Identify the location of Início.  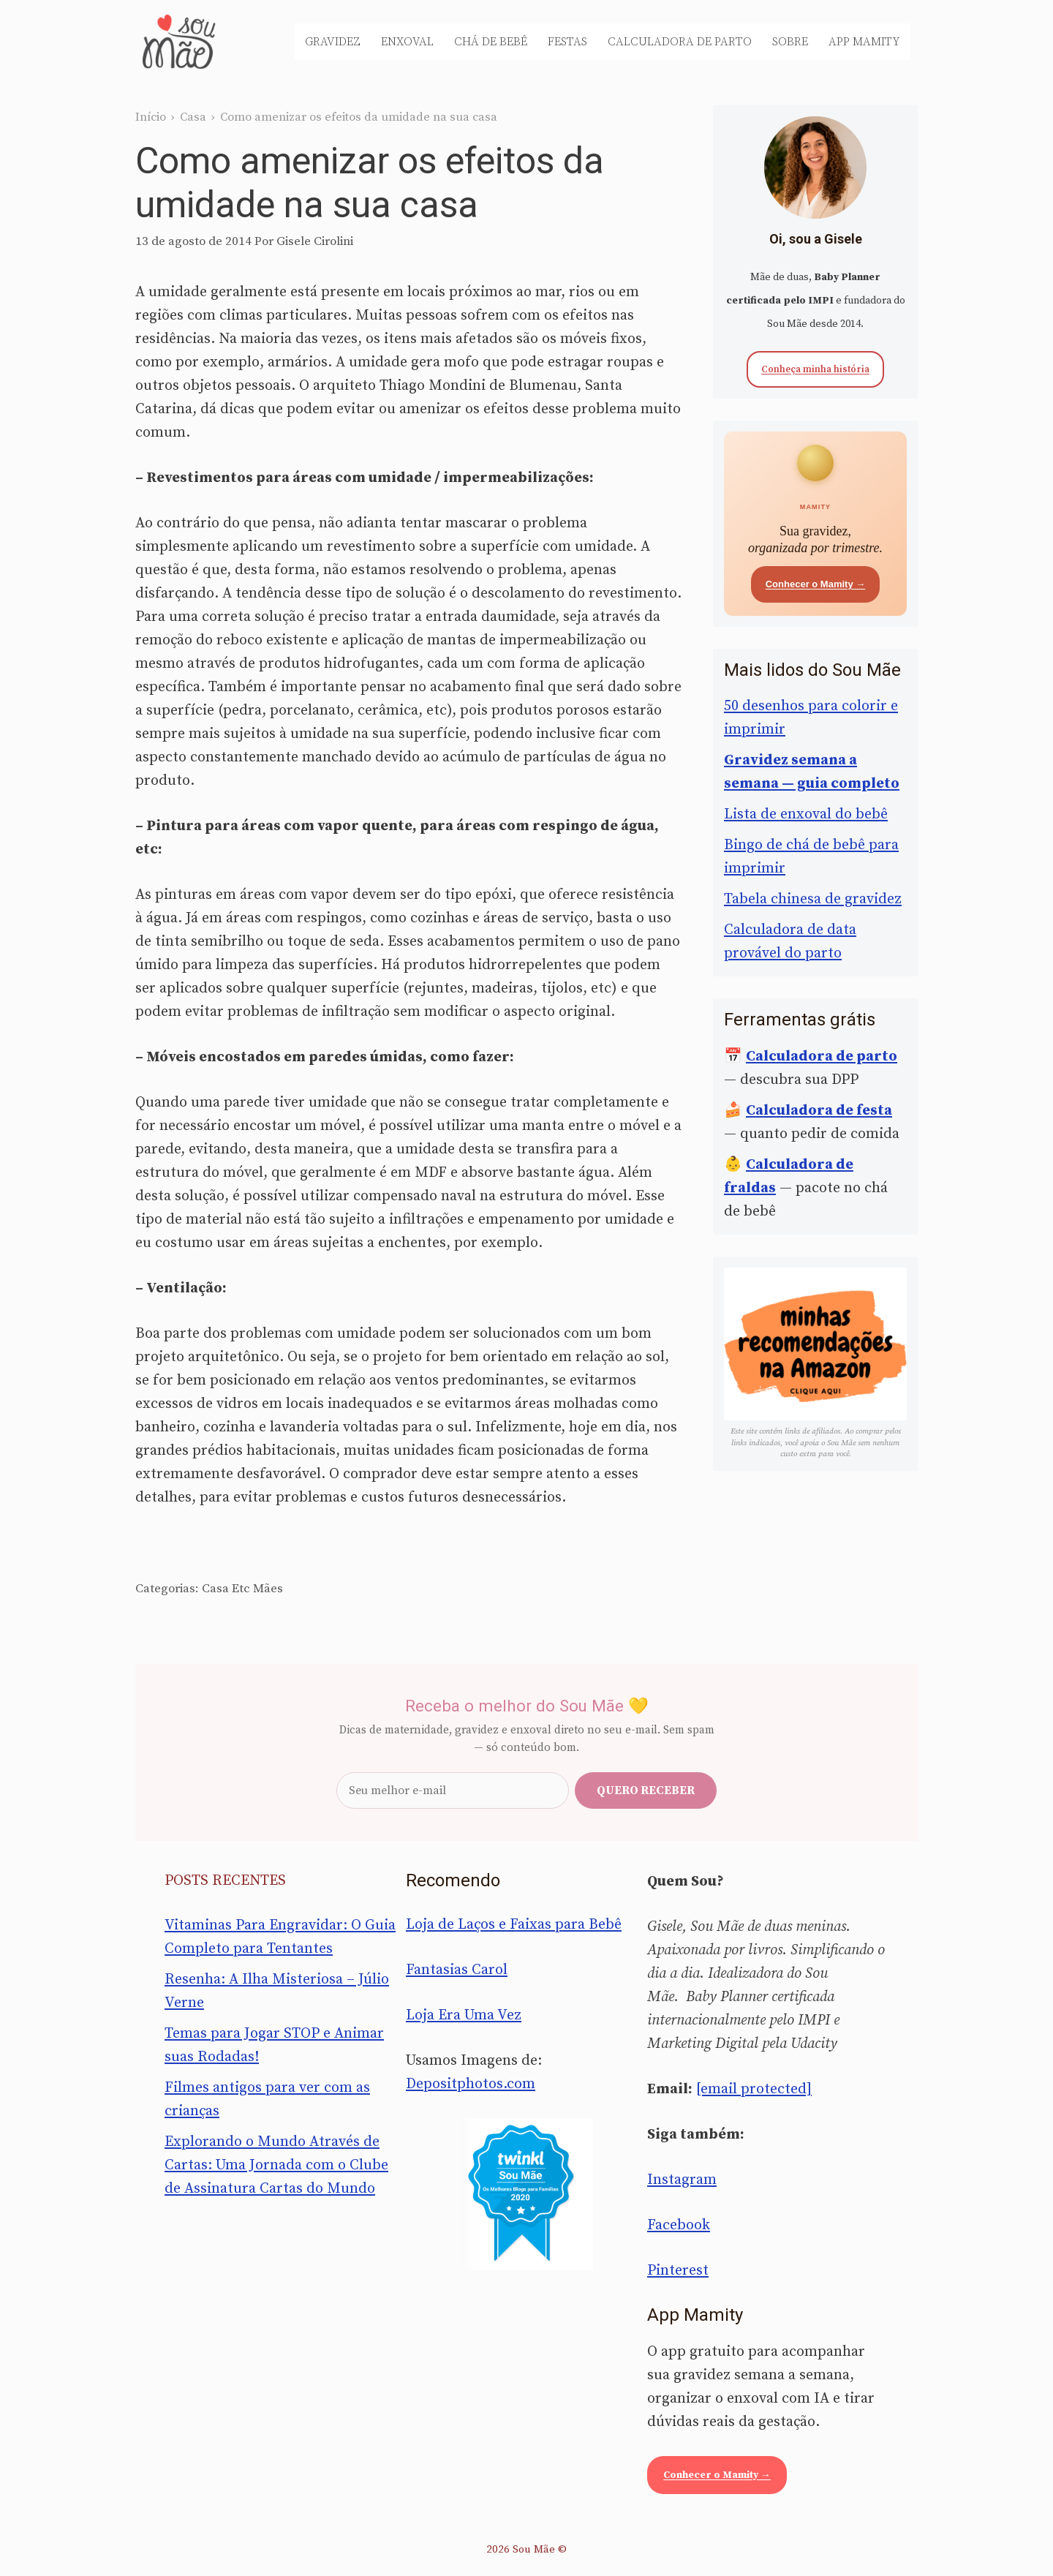
(150, 117).